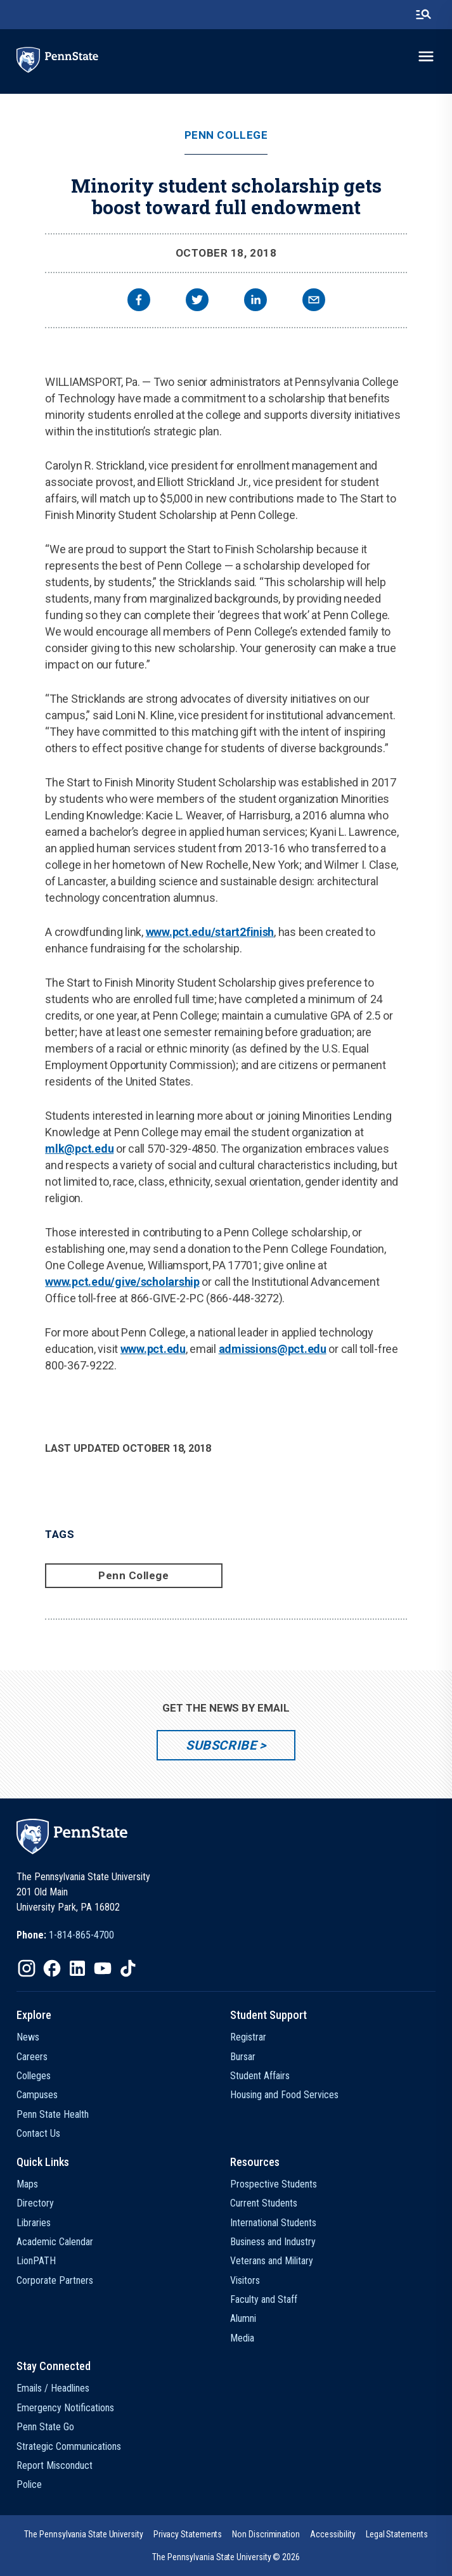  What do you see at coordinates (242, 2338) in the screenshot?
I see `Media` at bounding box center [242, 2338].